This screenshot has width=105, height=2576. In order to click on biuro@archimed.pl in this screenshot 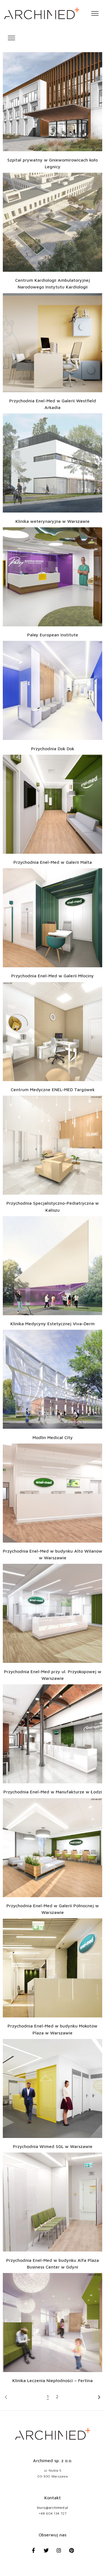, I will do `click(52, 2507)`.